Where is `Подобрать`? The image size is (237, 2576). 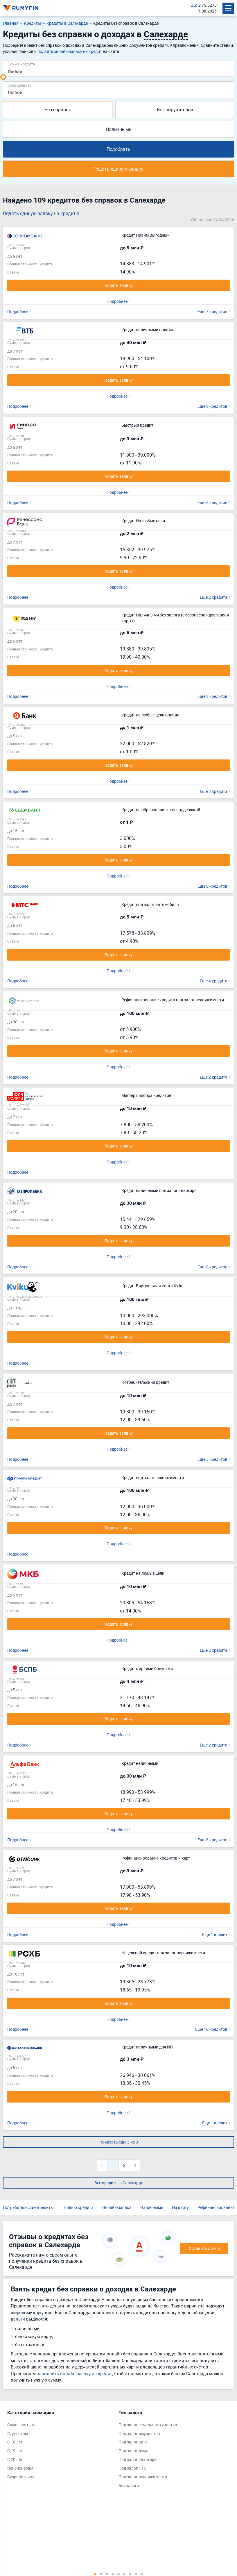
Подобрать is located at coordinates (118, 149).